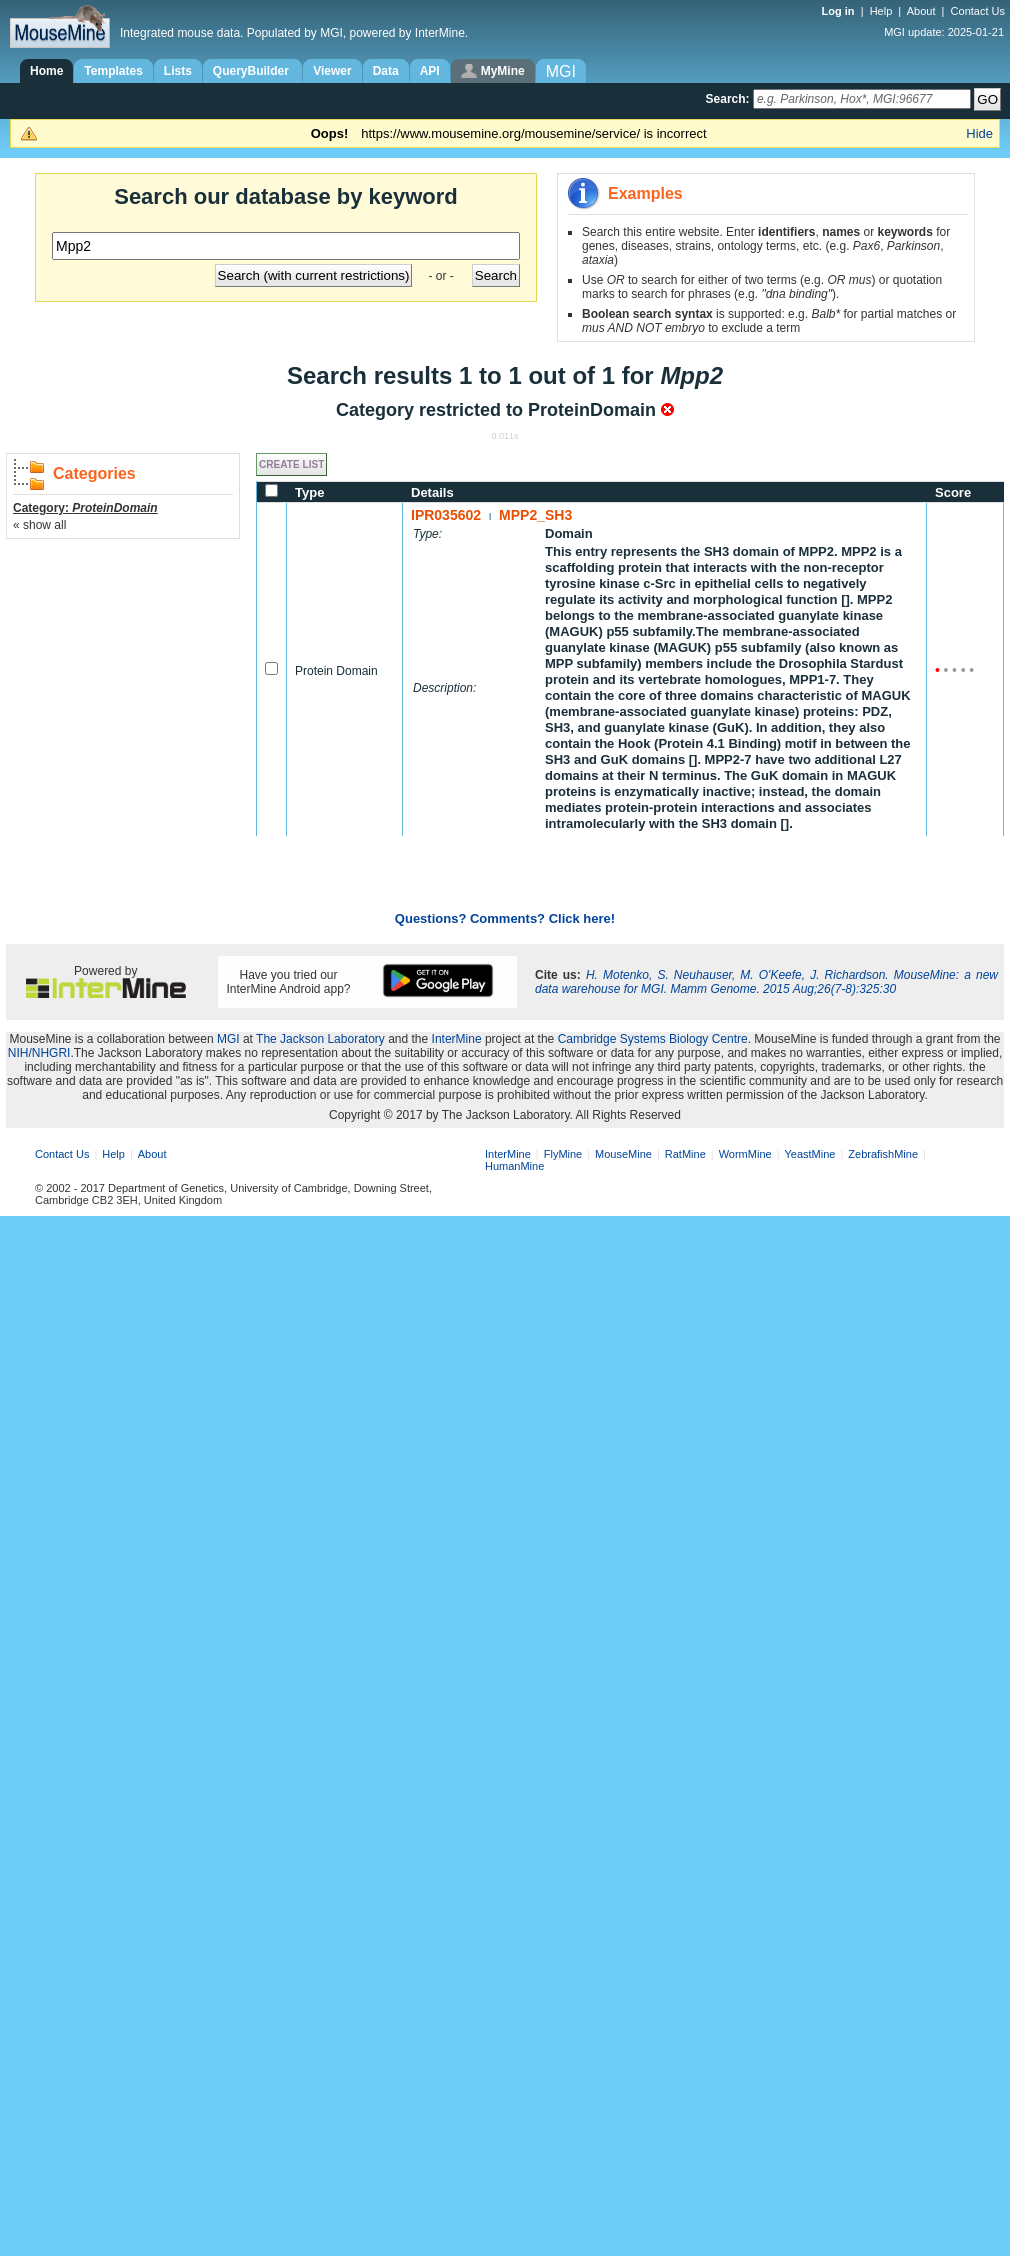  What do you see at coordinates (883, 1154) in the screenshot?
I see `ZebrafishMine` at bounding box center [883, 1154].